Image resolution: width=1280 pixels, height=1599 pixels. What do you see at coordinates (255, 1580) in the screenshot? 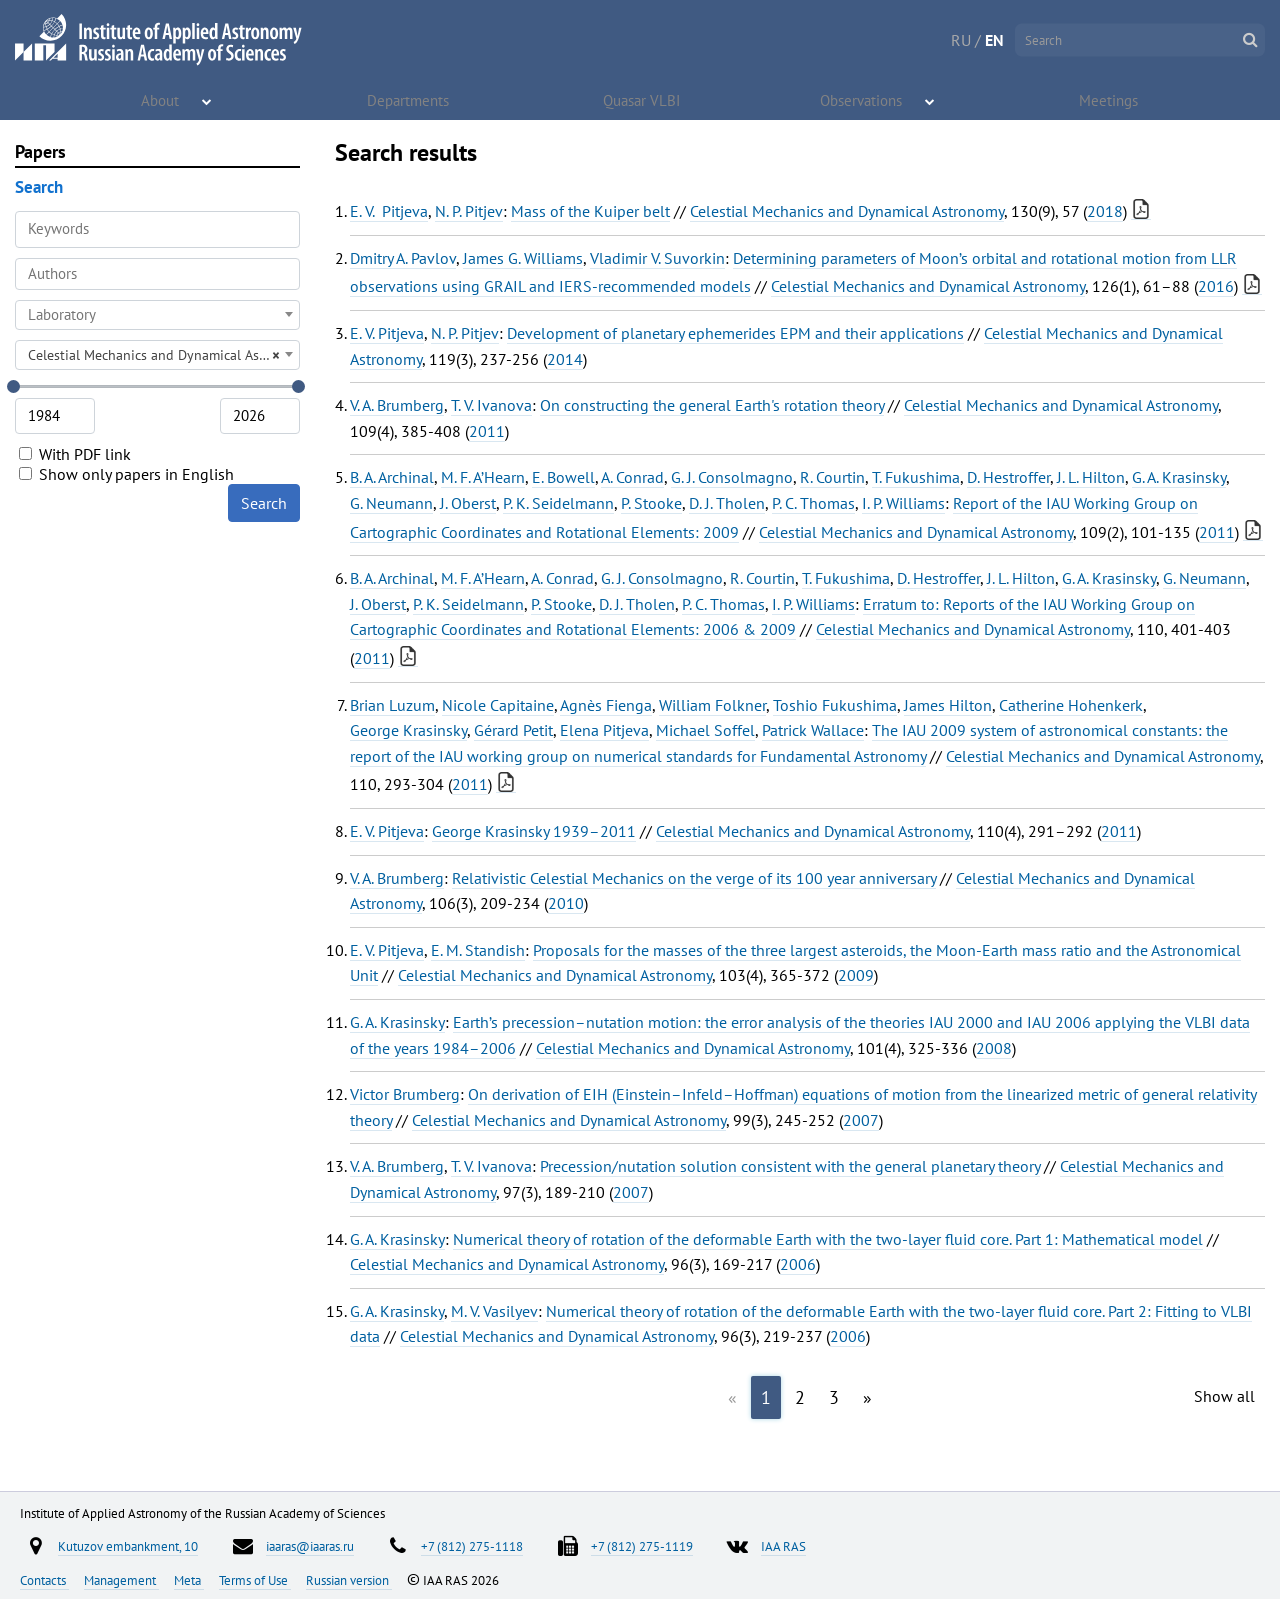
I see `Terms of Use` at bounding box center [255, 1580].